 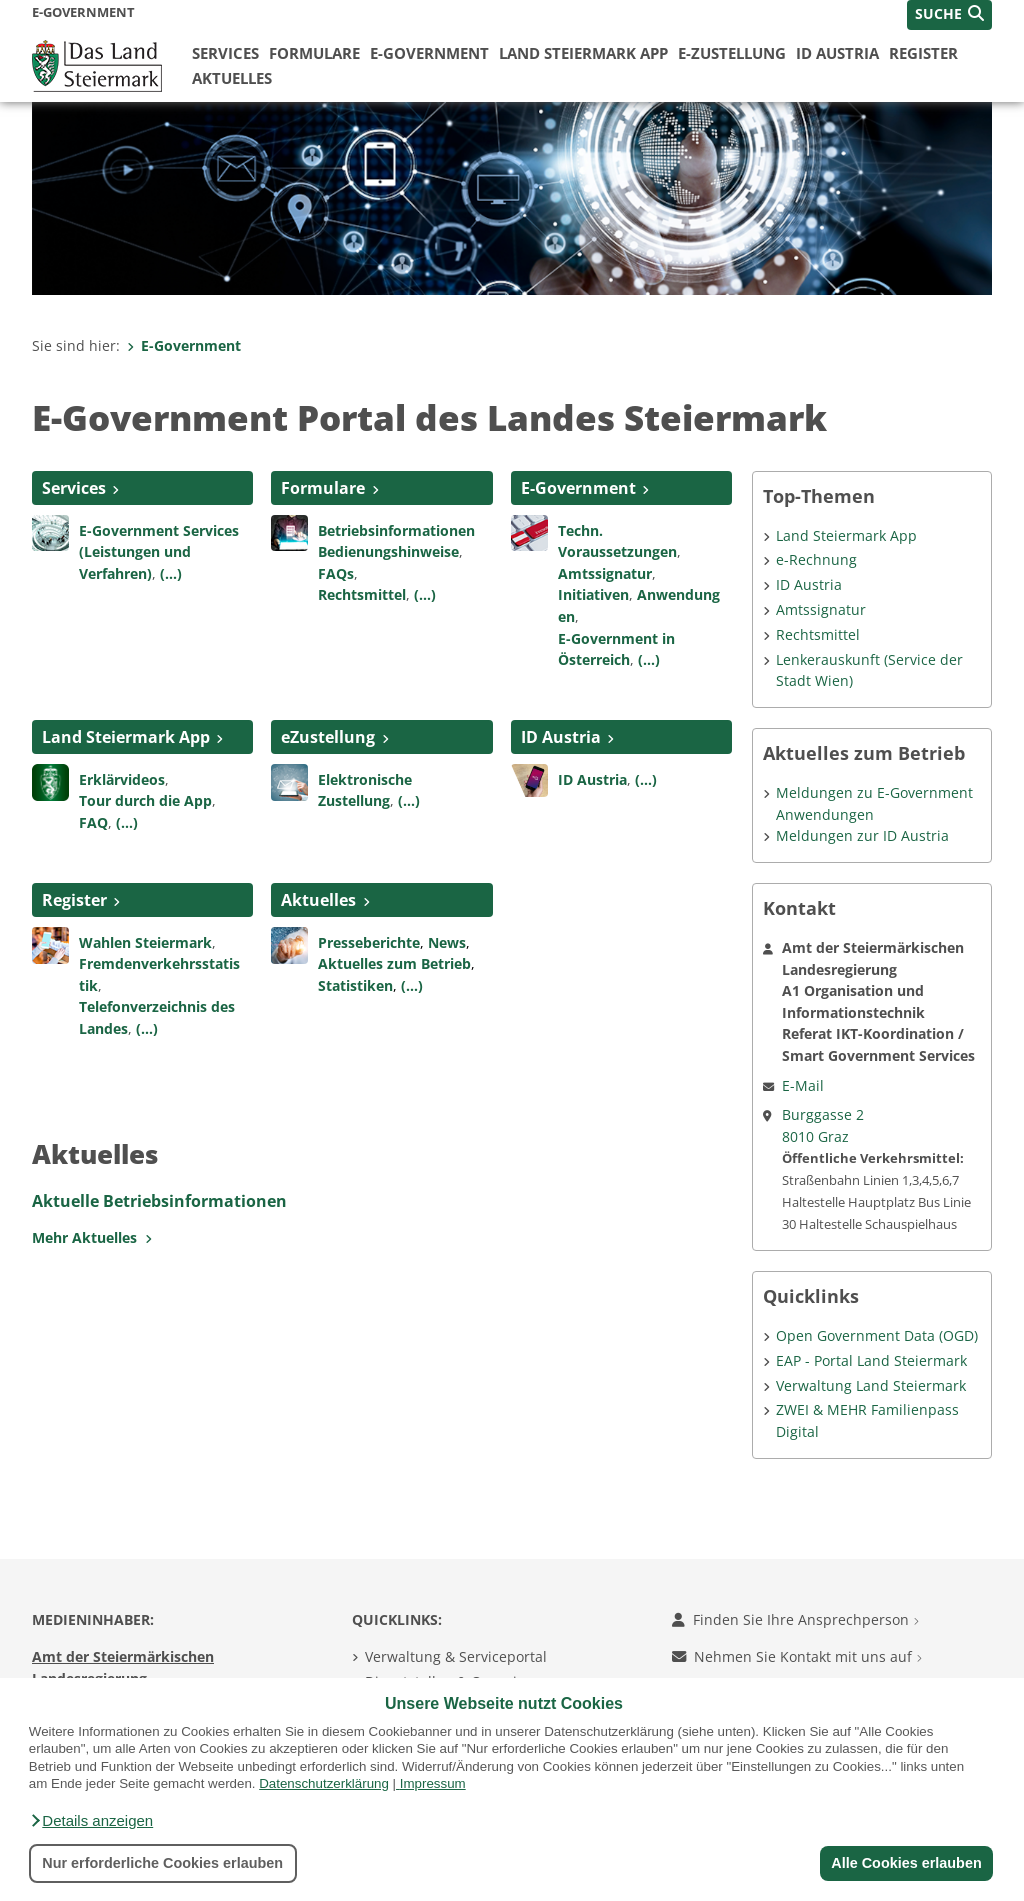 What do you see at coordinates (732, 53) in the screenshot?
I see `E-Zustellung` at bounding box center [732, 53].